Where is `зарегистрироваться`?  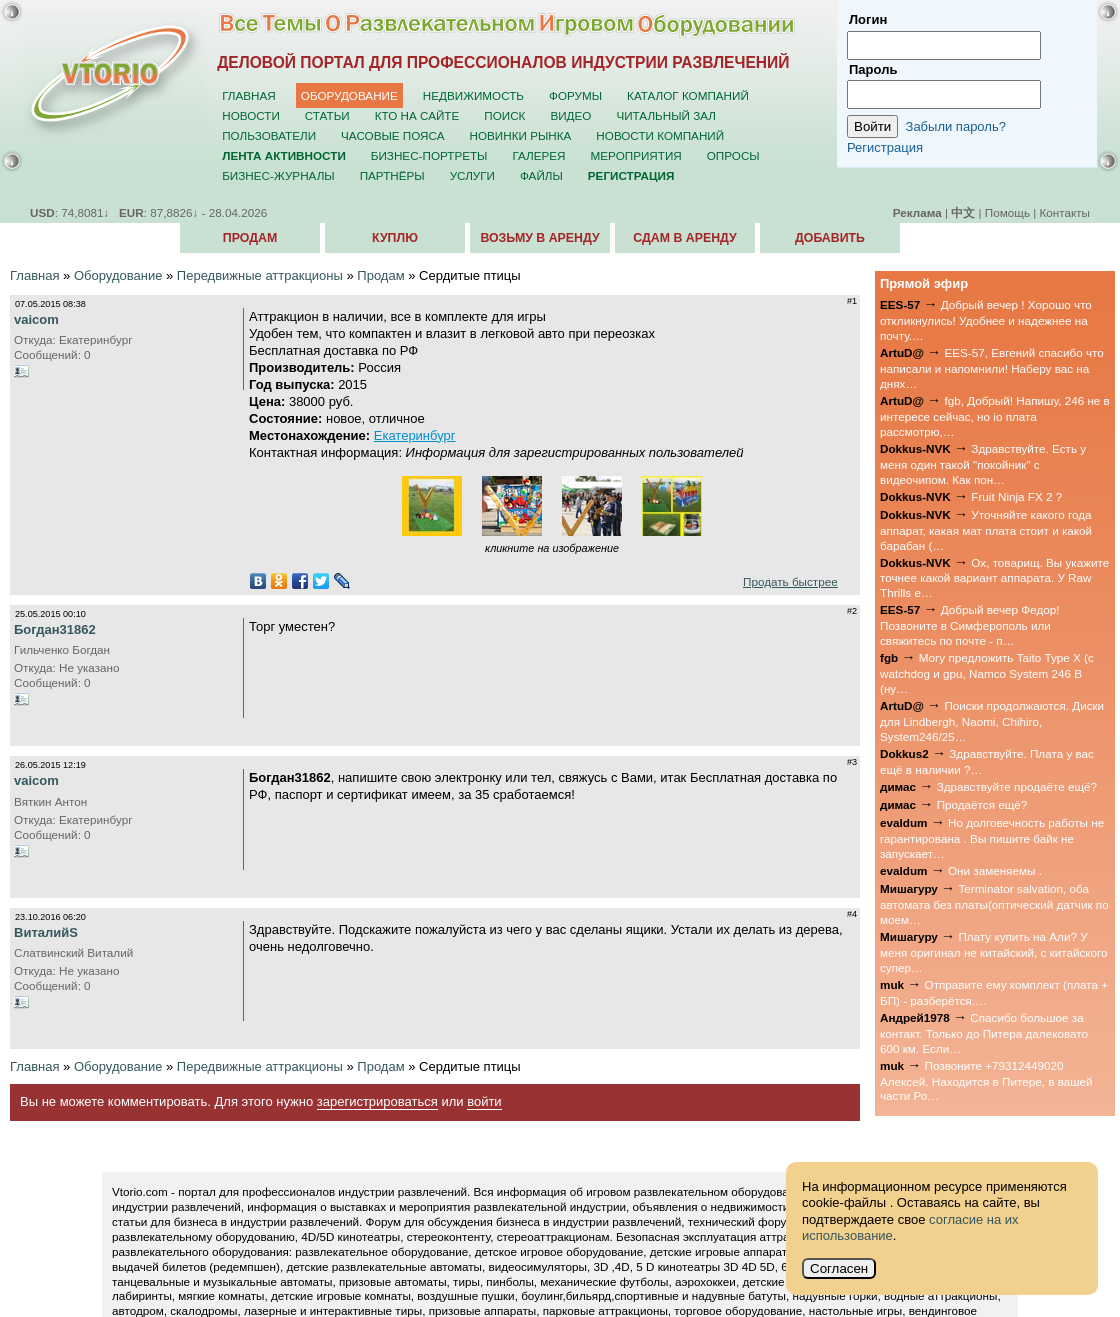
зарегистрироваться is located at coordinates (377, 1101).